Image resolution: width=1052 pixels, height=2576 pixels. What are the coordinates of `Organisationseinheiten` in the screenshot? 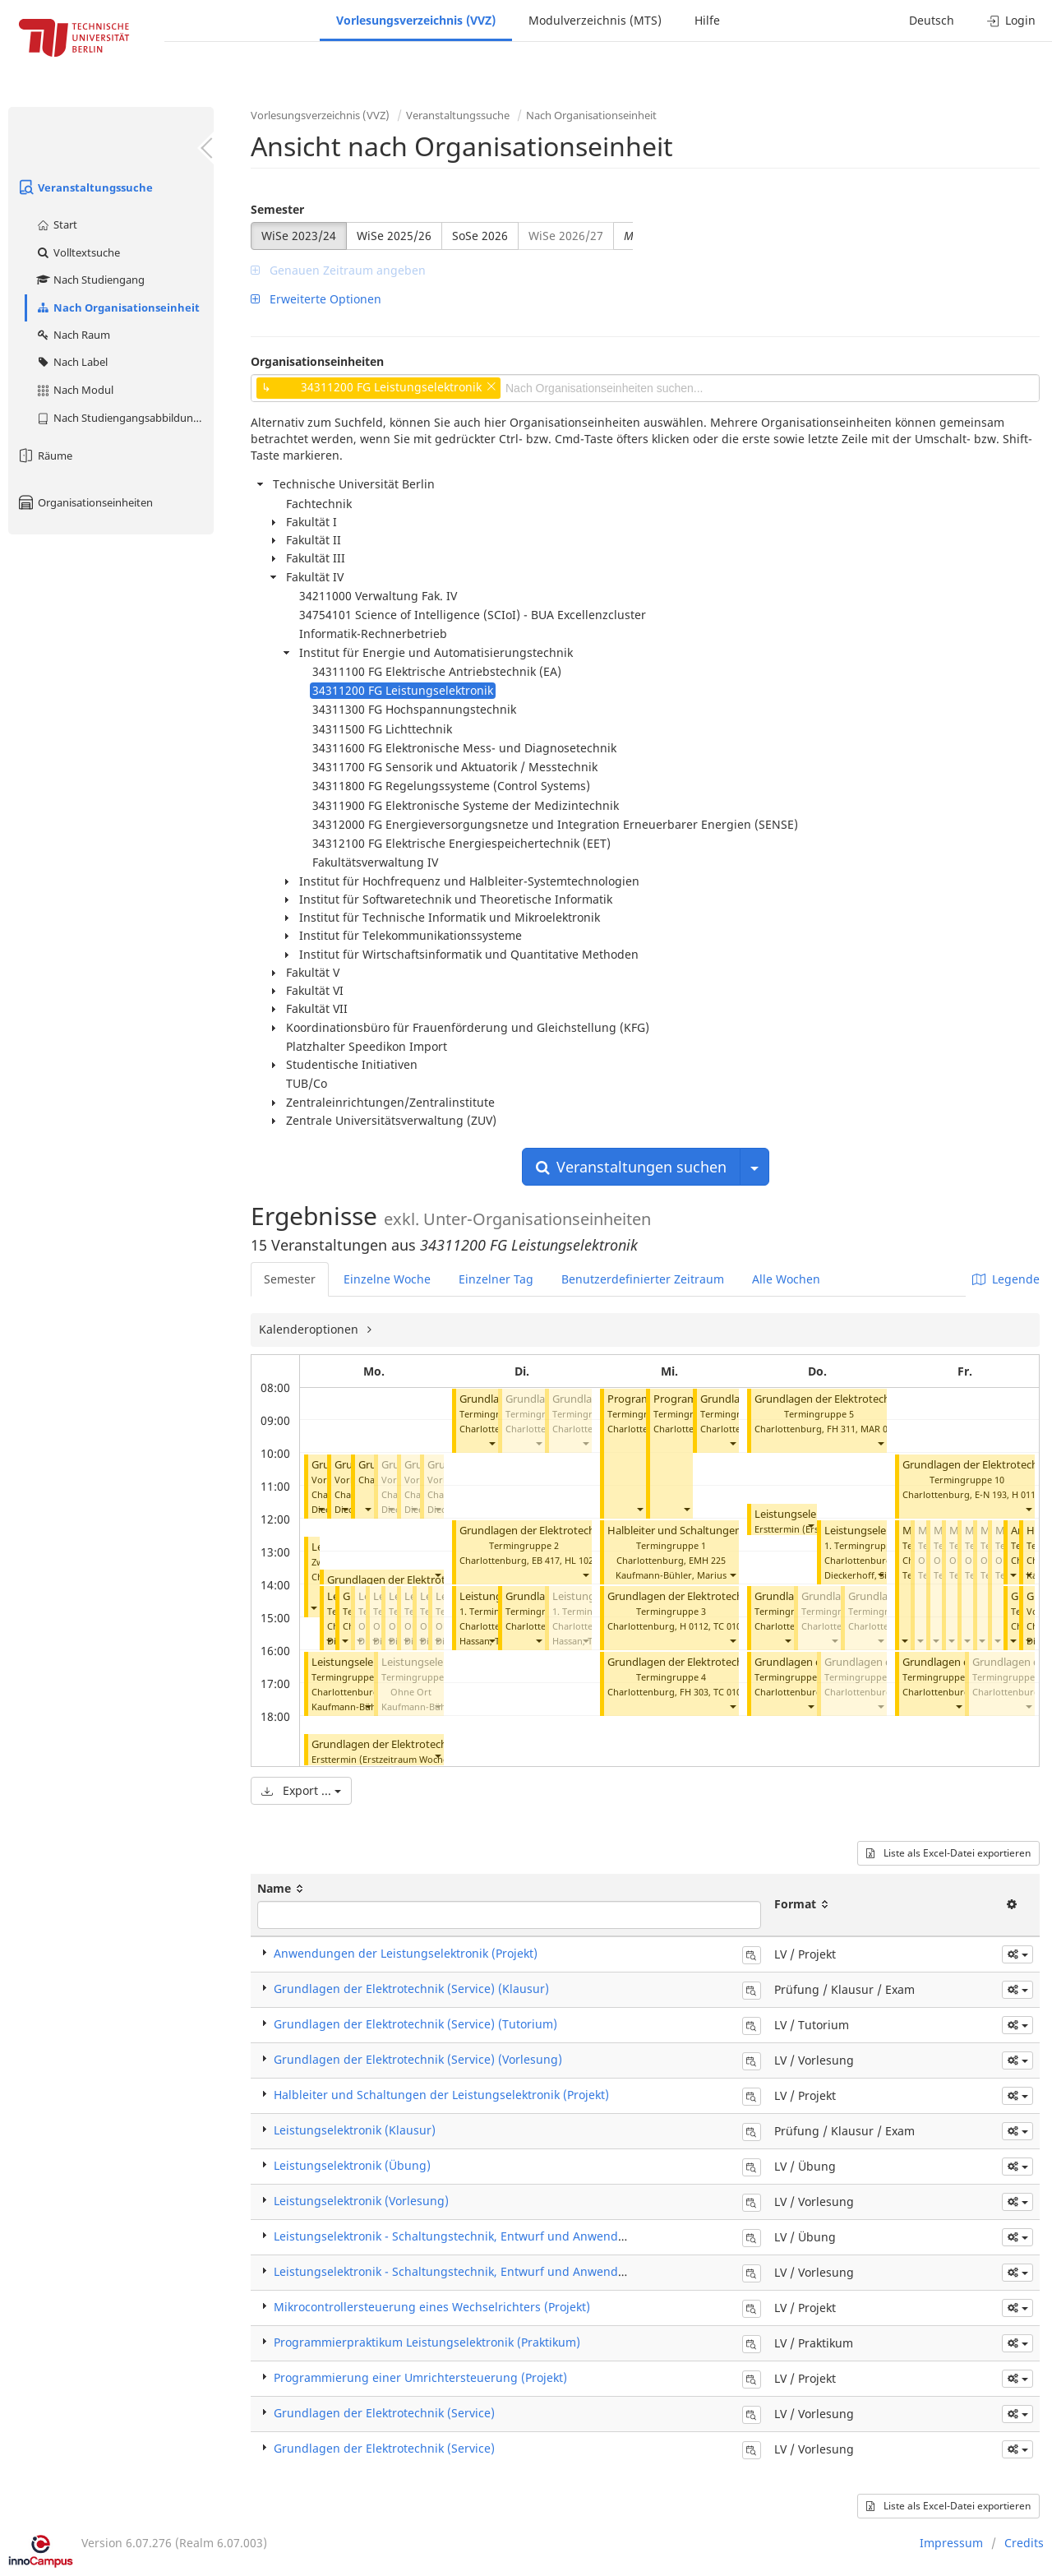 It's located at (84, 502).